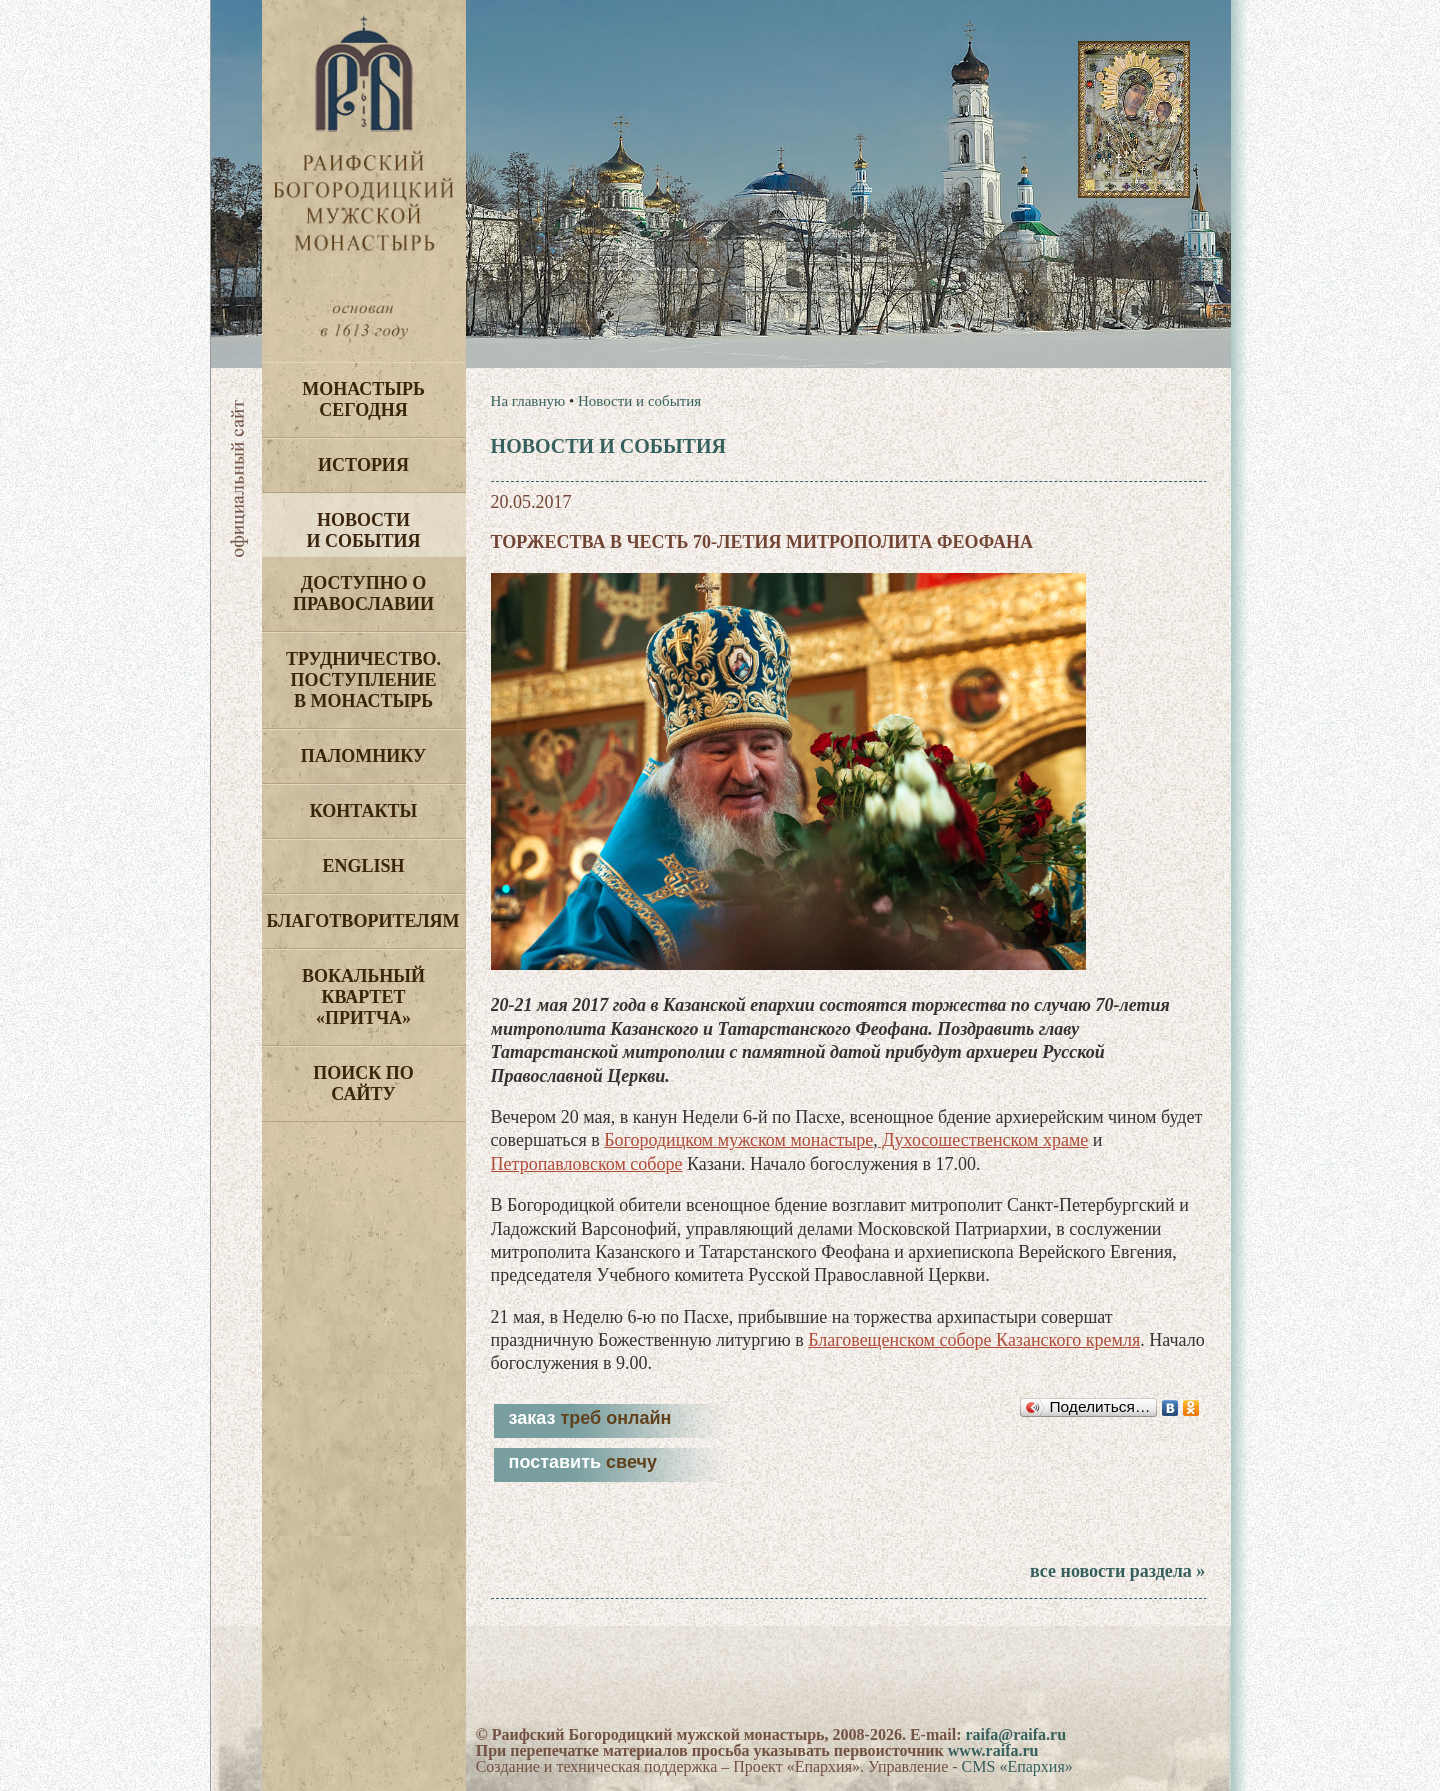  Describe the element at coordinates (363, 921) in the screenshot. I see `Благотворителям` at that location.